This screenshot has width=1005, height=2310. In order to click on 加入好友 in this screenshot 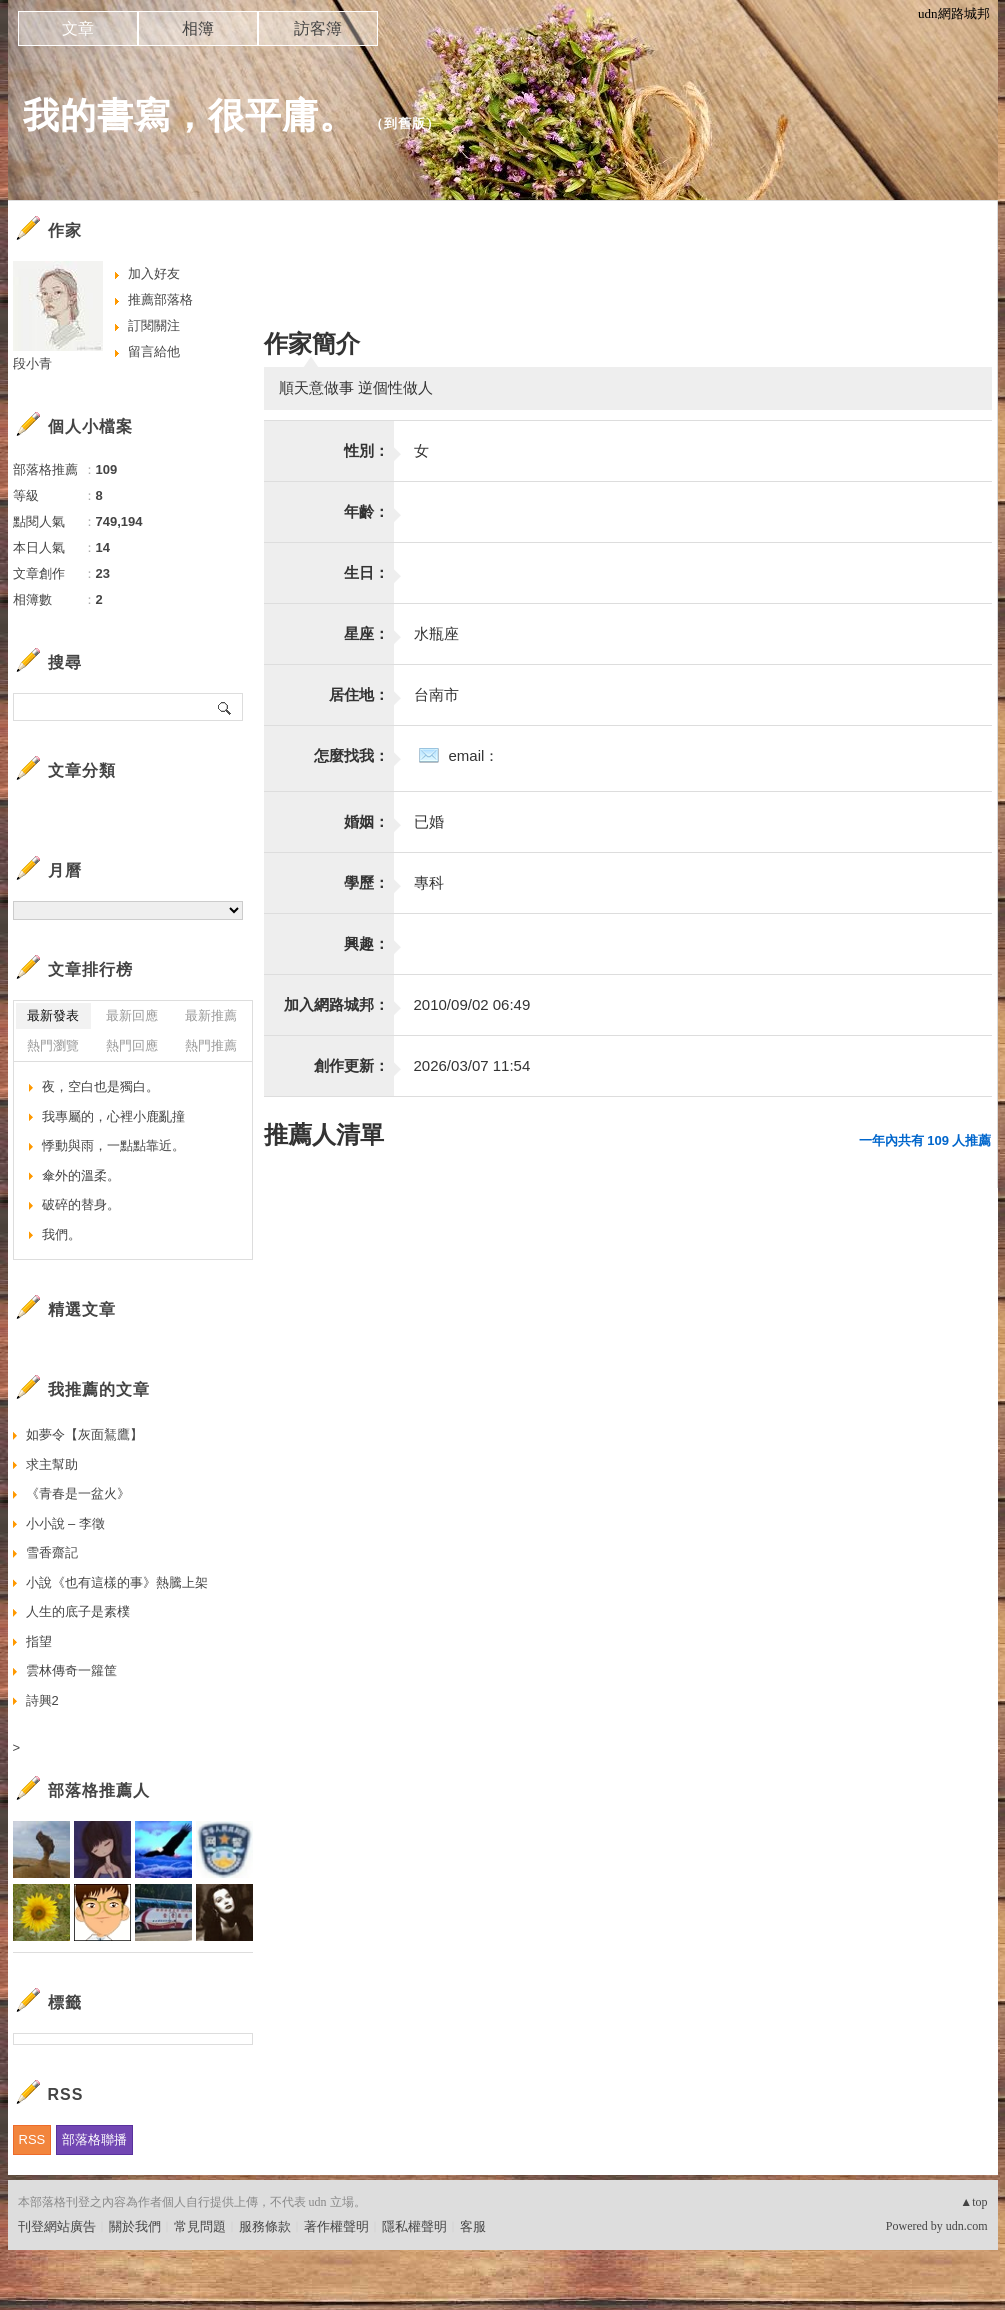, I will do `click(154, 273)`.